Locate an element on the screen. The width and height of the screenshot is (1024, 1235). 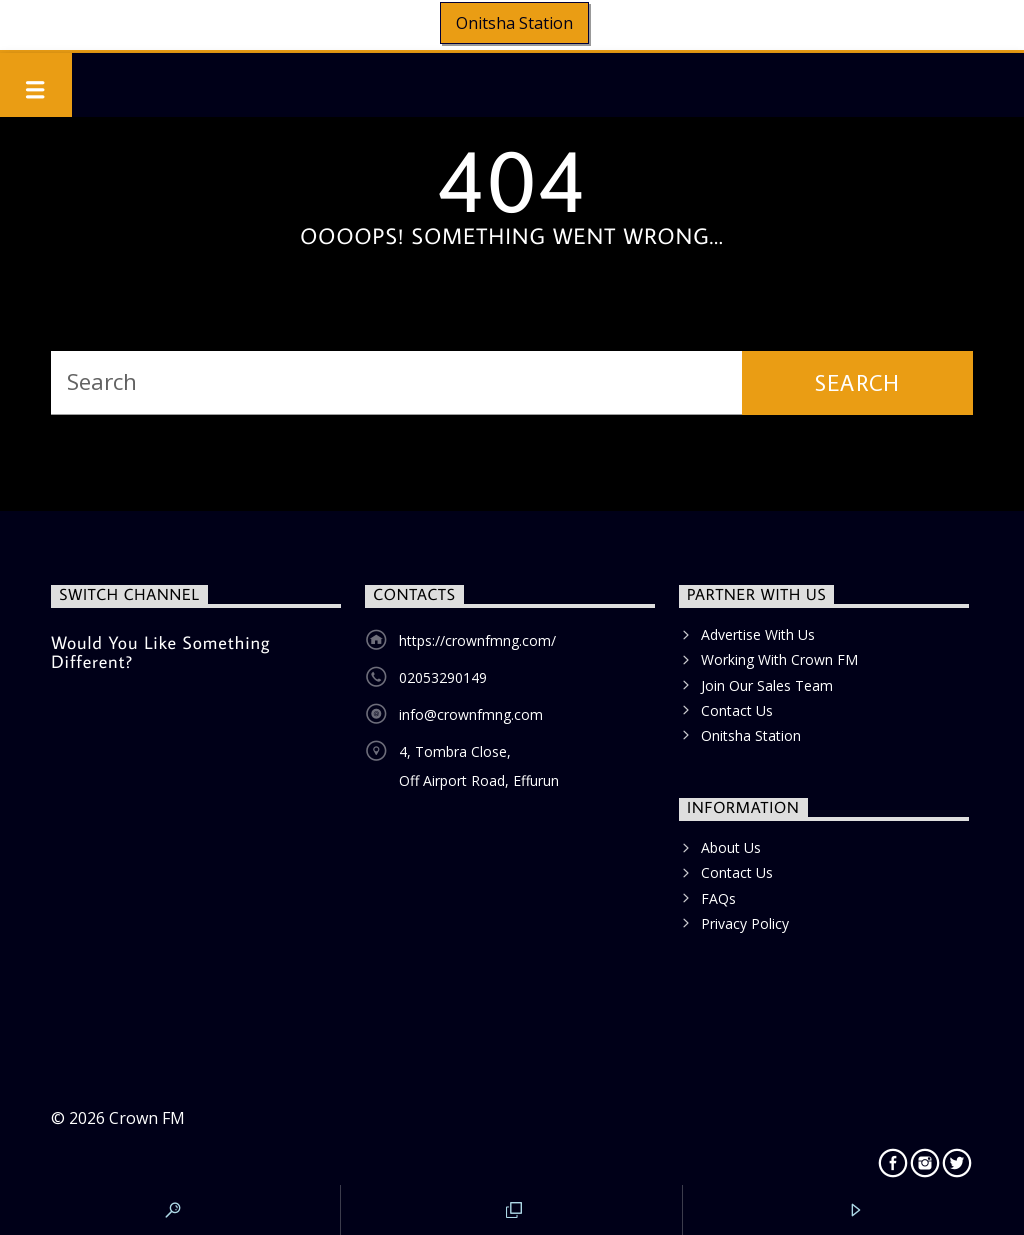
Working With Crown FM is located at coordinates (779, 659).